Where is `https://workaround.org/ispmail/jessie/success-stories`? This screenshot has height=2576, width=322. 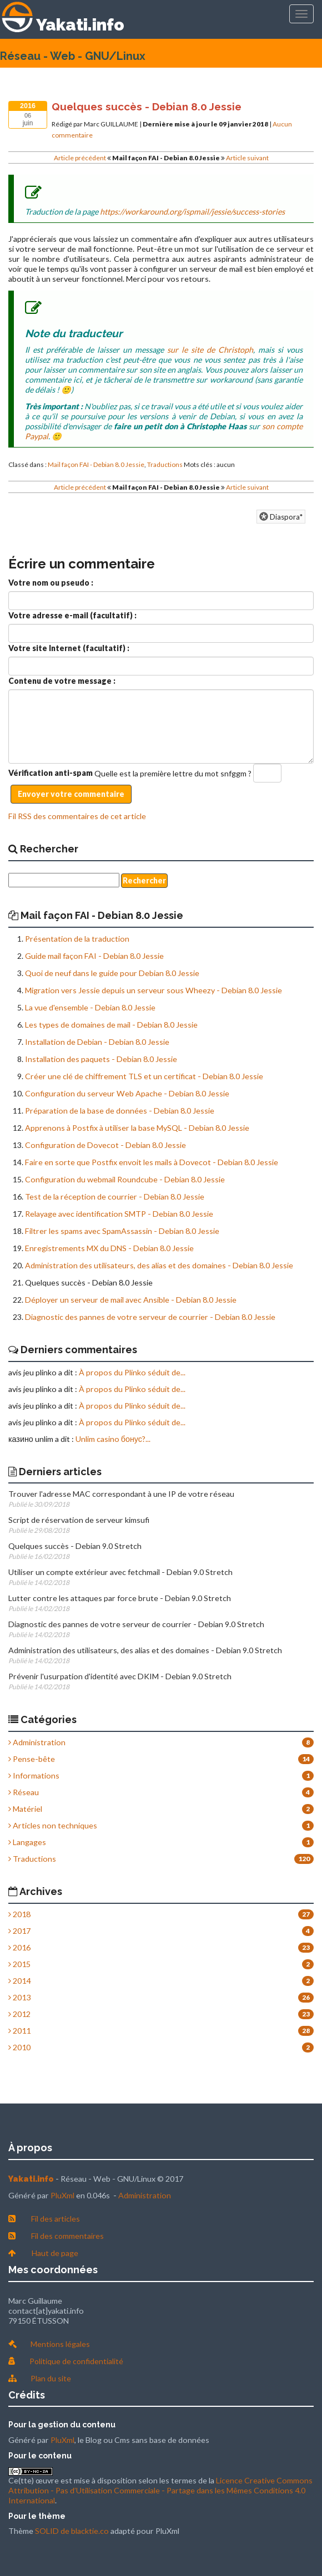 https://workaround.org/ispmail/jessie/success-stories is located at coordinates (192, 211).